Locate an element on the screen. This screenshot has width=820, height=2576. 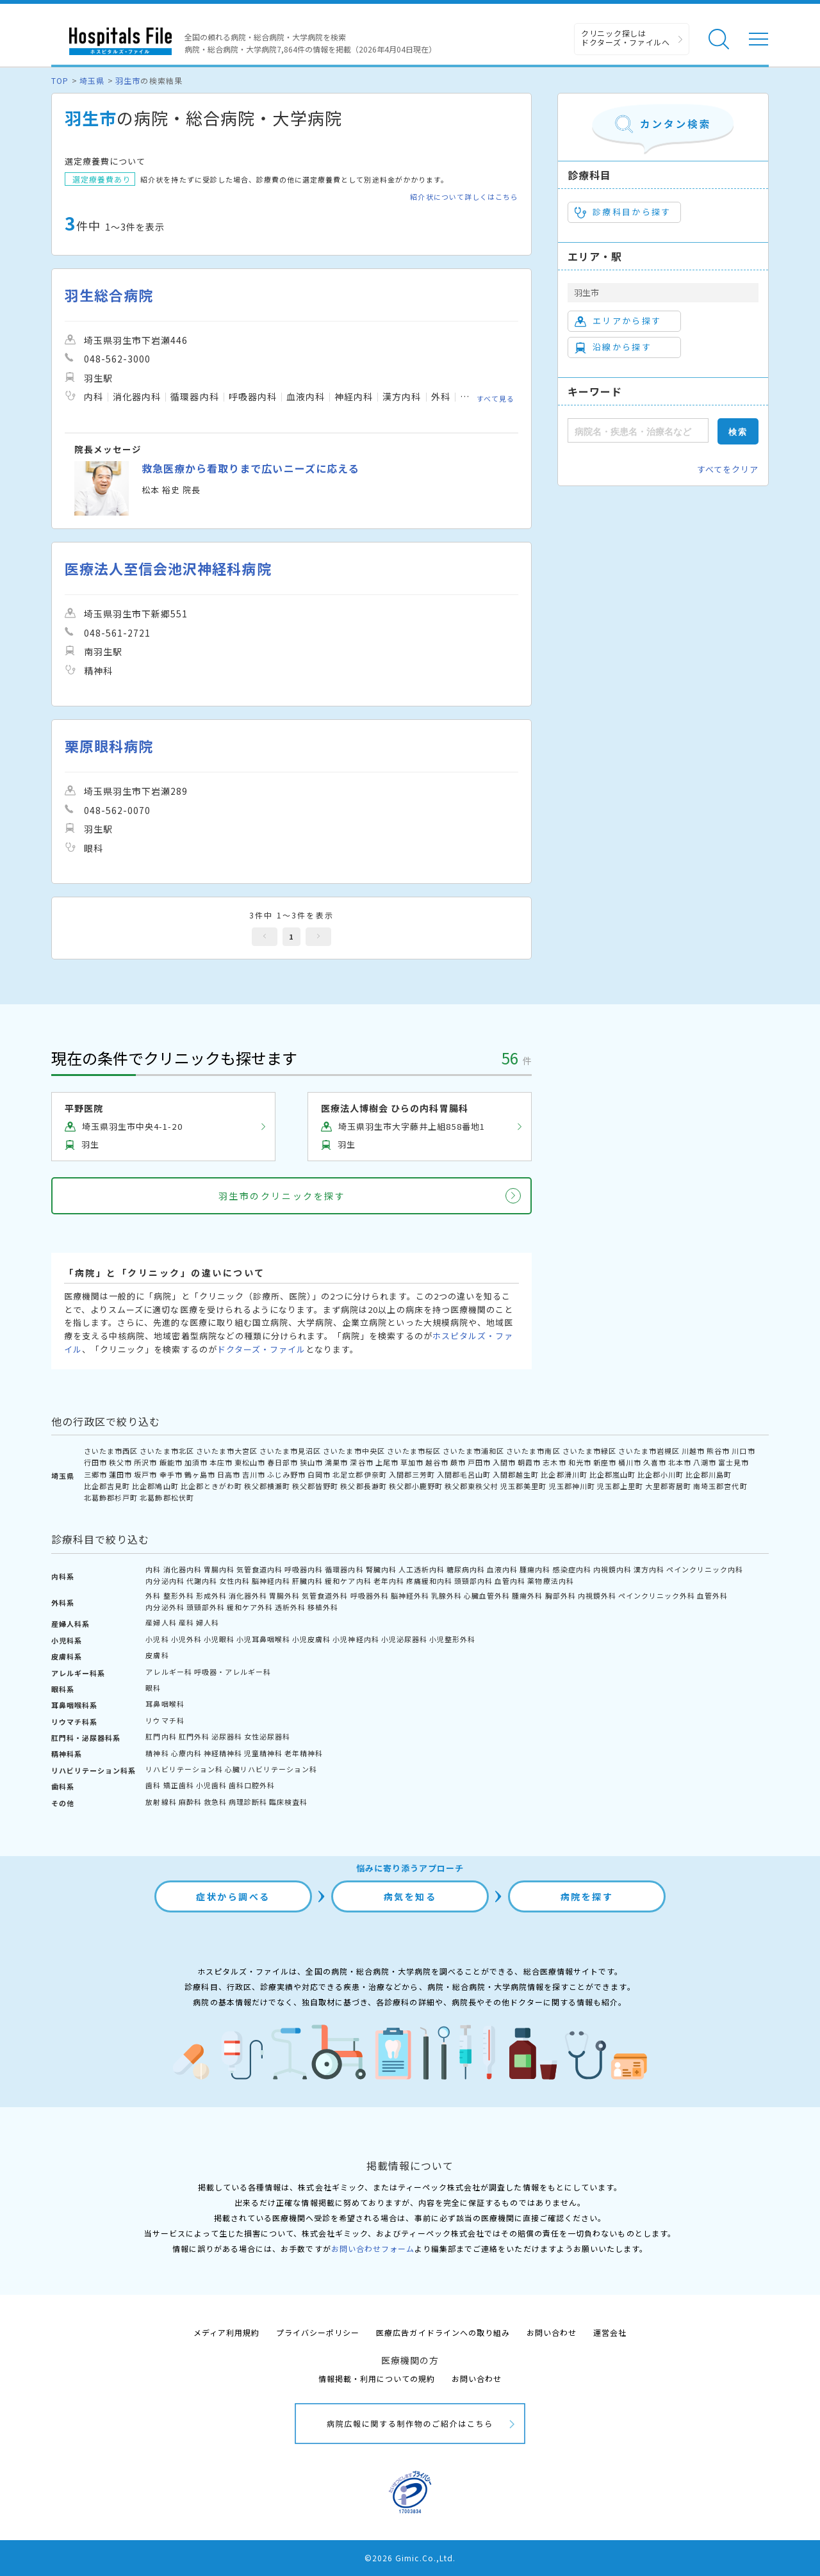
東松山市 is located at coordinates (249, 1462).